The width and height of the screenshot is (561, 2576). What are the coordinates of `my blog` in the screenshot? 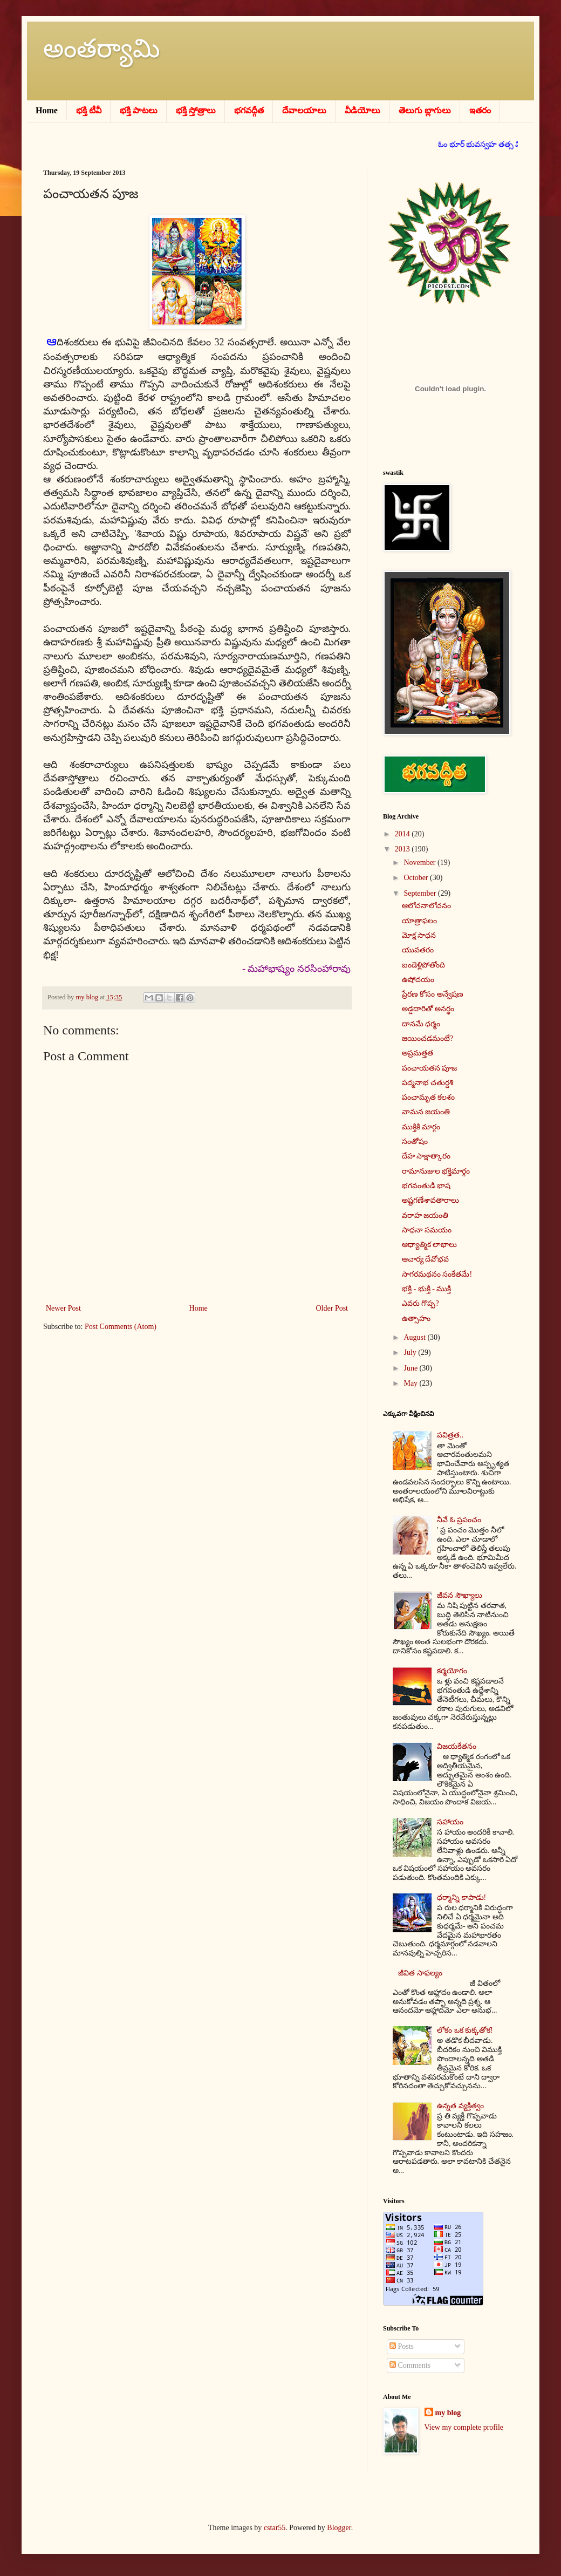 It's located at (448, 2413).